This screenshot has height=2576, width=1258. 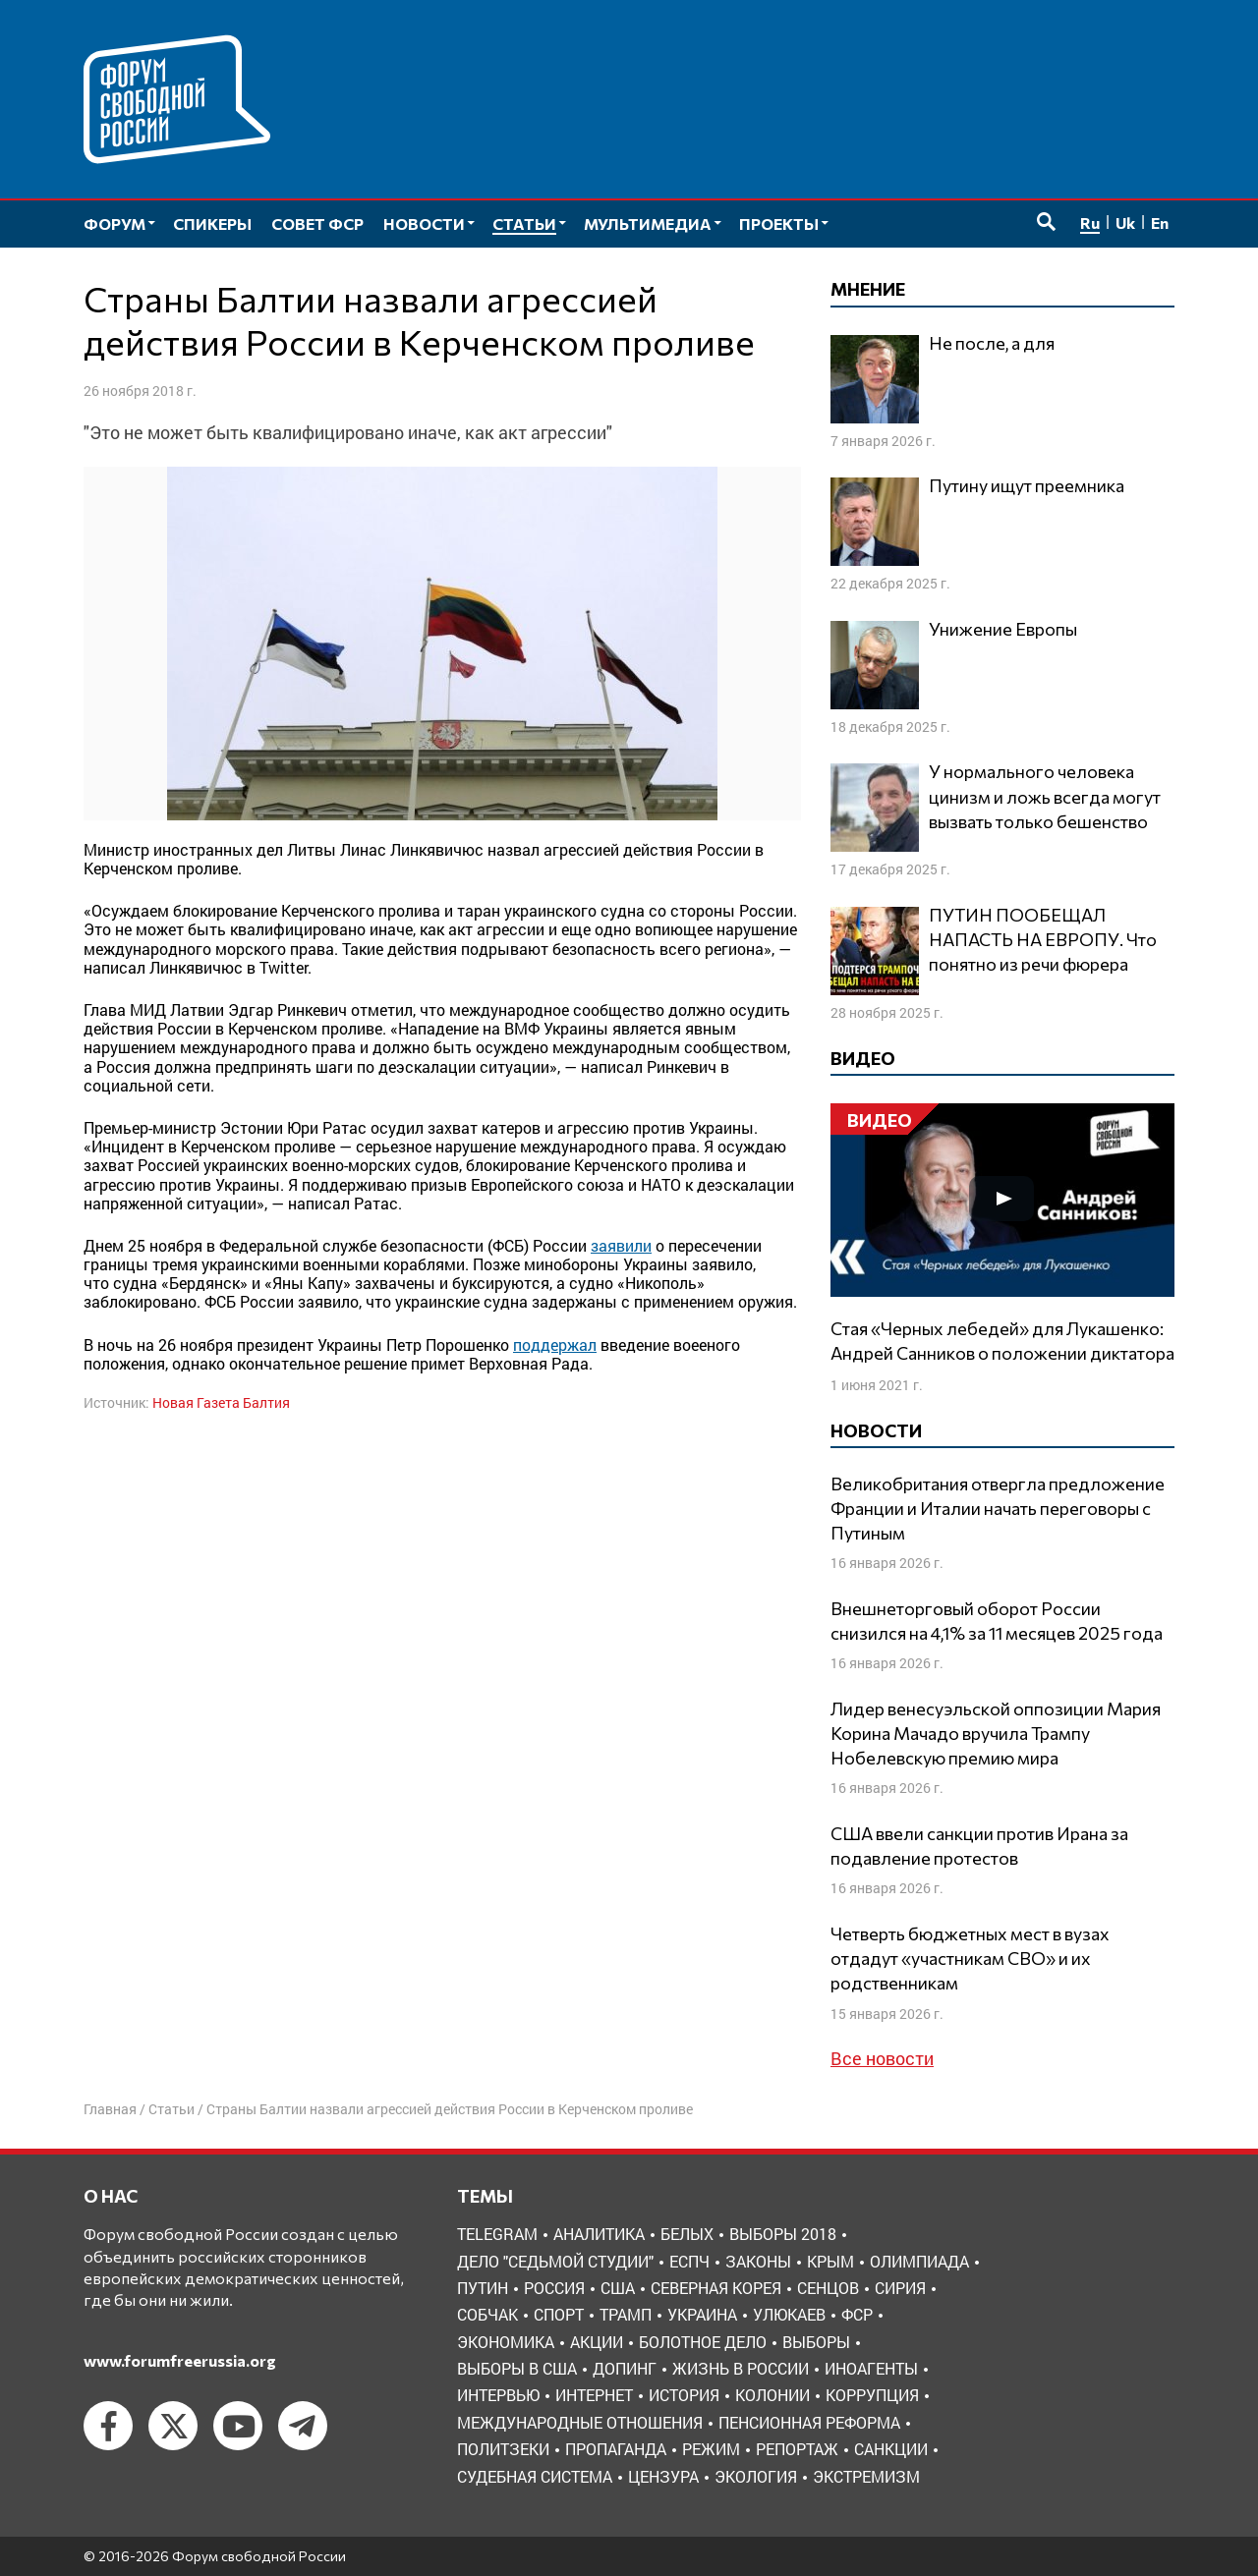 What do you see at coordinates (559, 2314) in the screenshot?
I see `Спорт [Спорт (3 элемента)]` at bounding box center [559, 2314].